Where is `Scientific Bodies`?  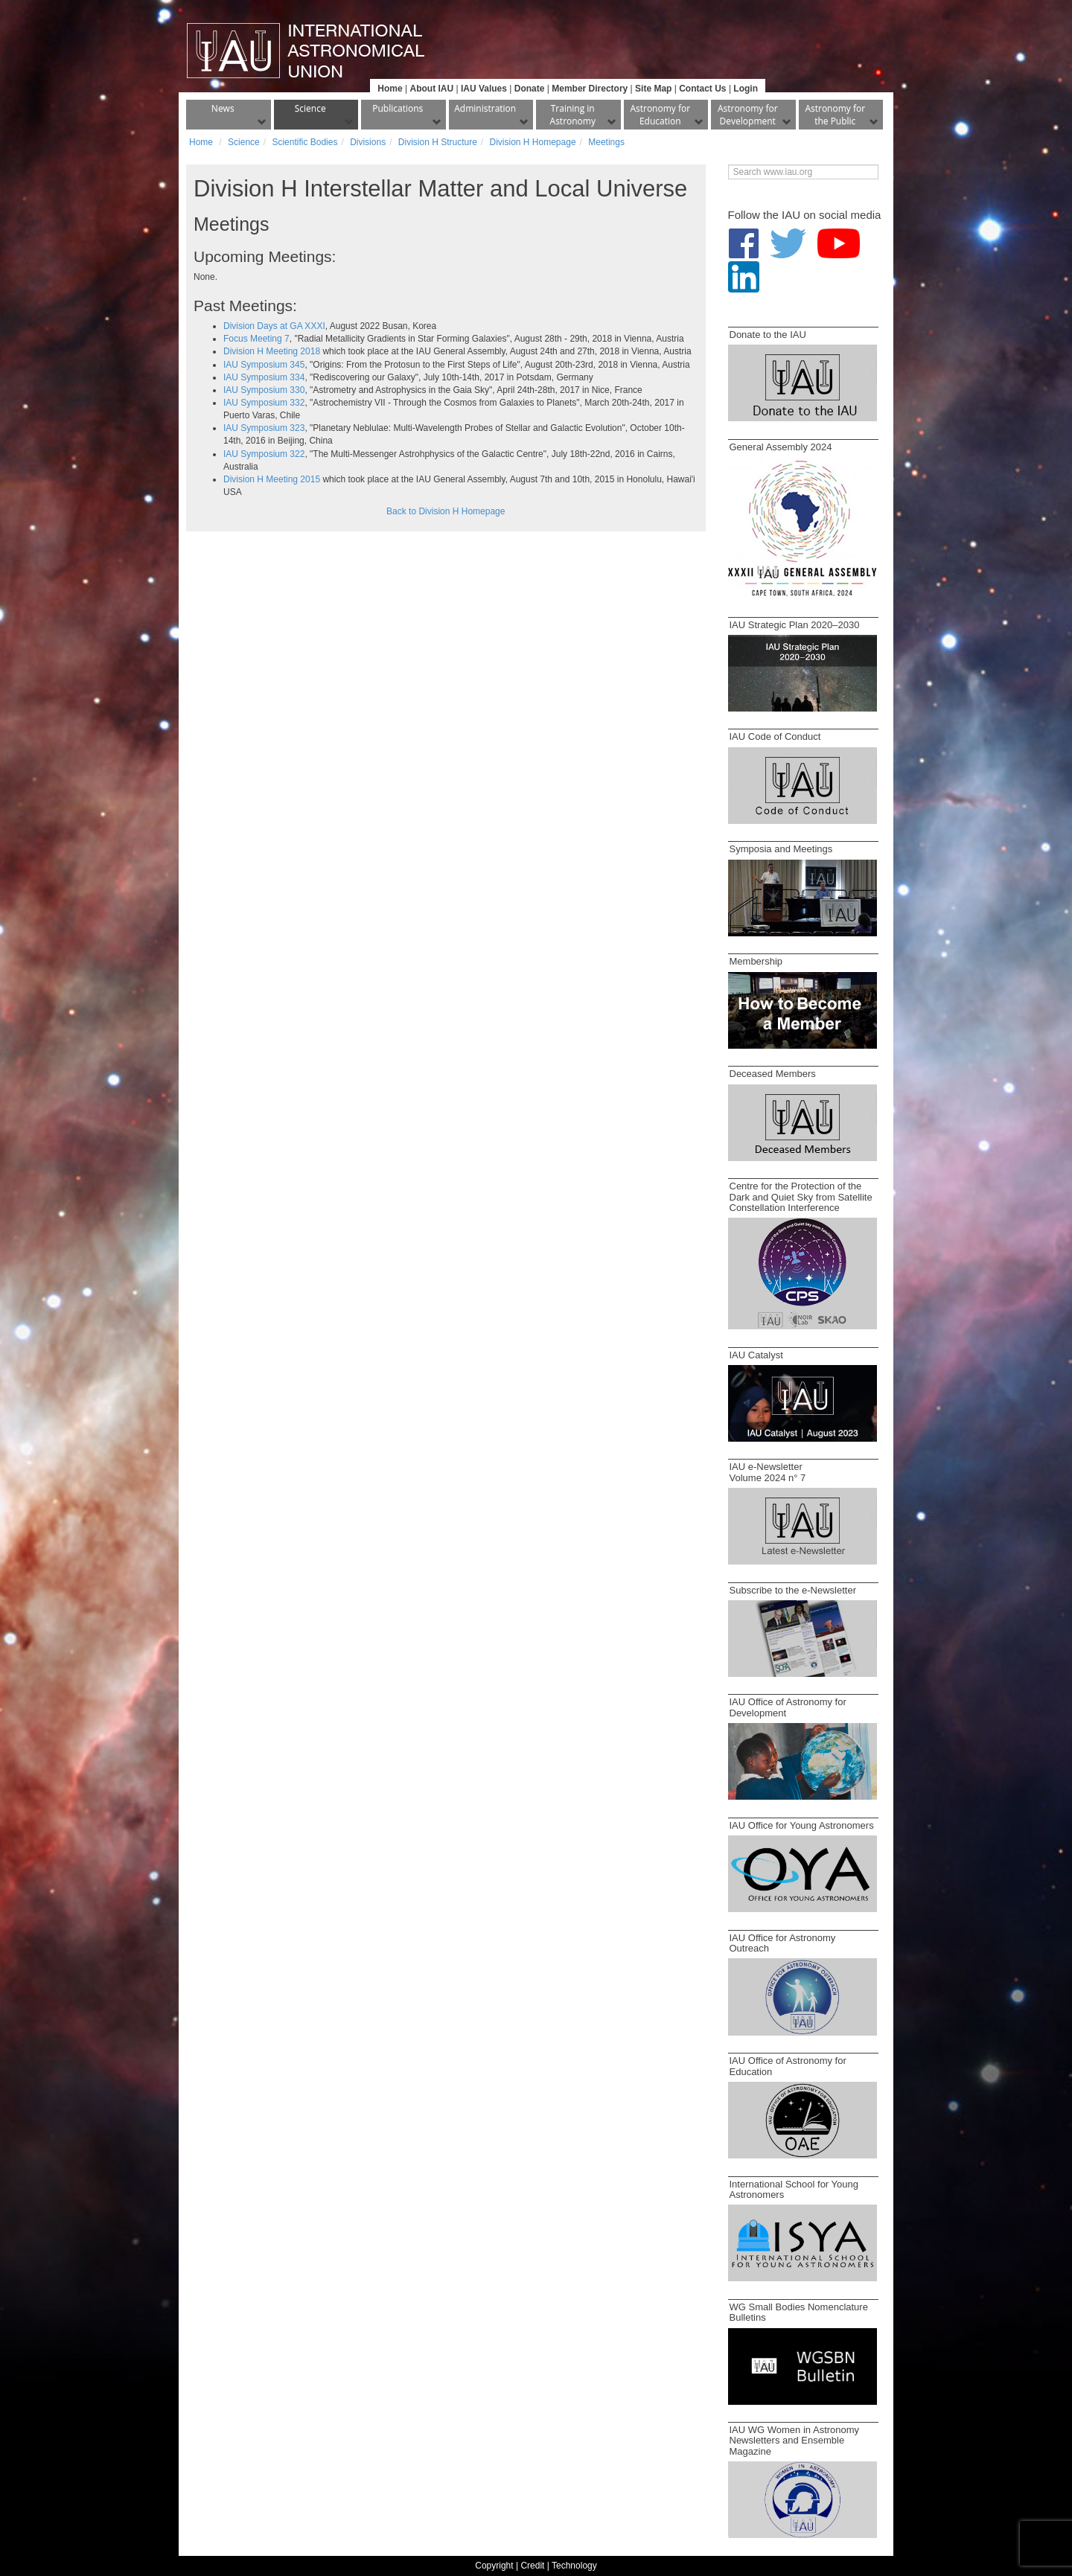 Scientific Bodies is located at coordinates (304, 142).